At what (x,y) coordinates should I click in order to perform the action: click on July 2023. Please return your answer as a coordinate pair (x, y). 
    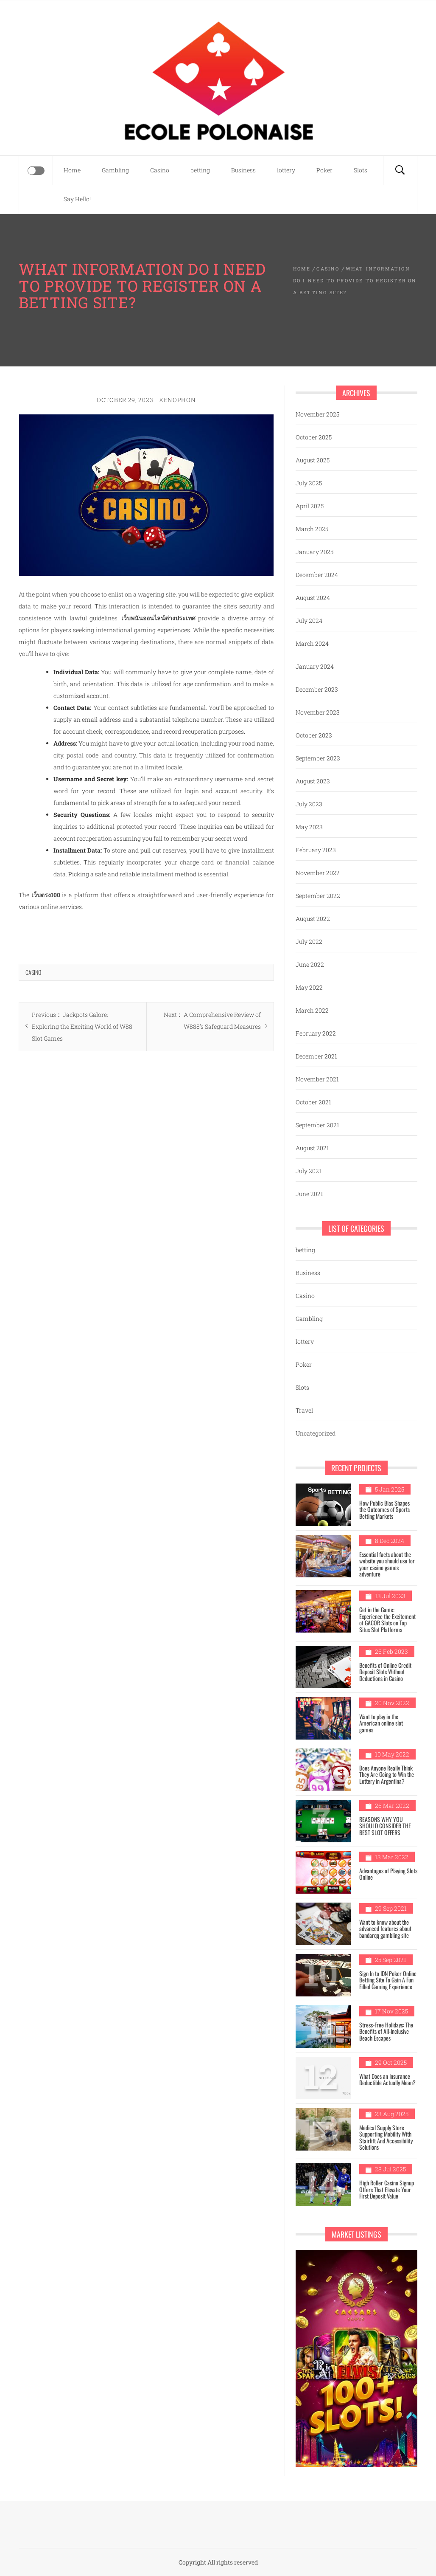
    Looking at the image, I should click on (309, 804).